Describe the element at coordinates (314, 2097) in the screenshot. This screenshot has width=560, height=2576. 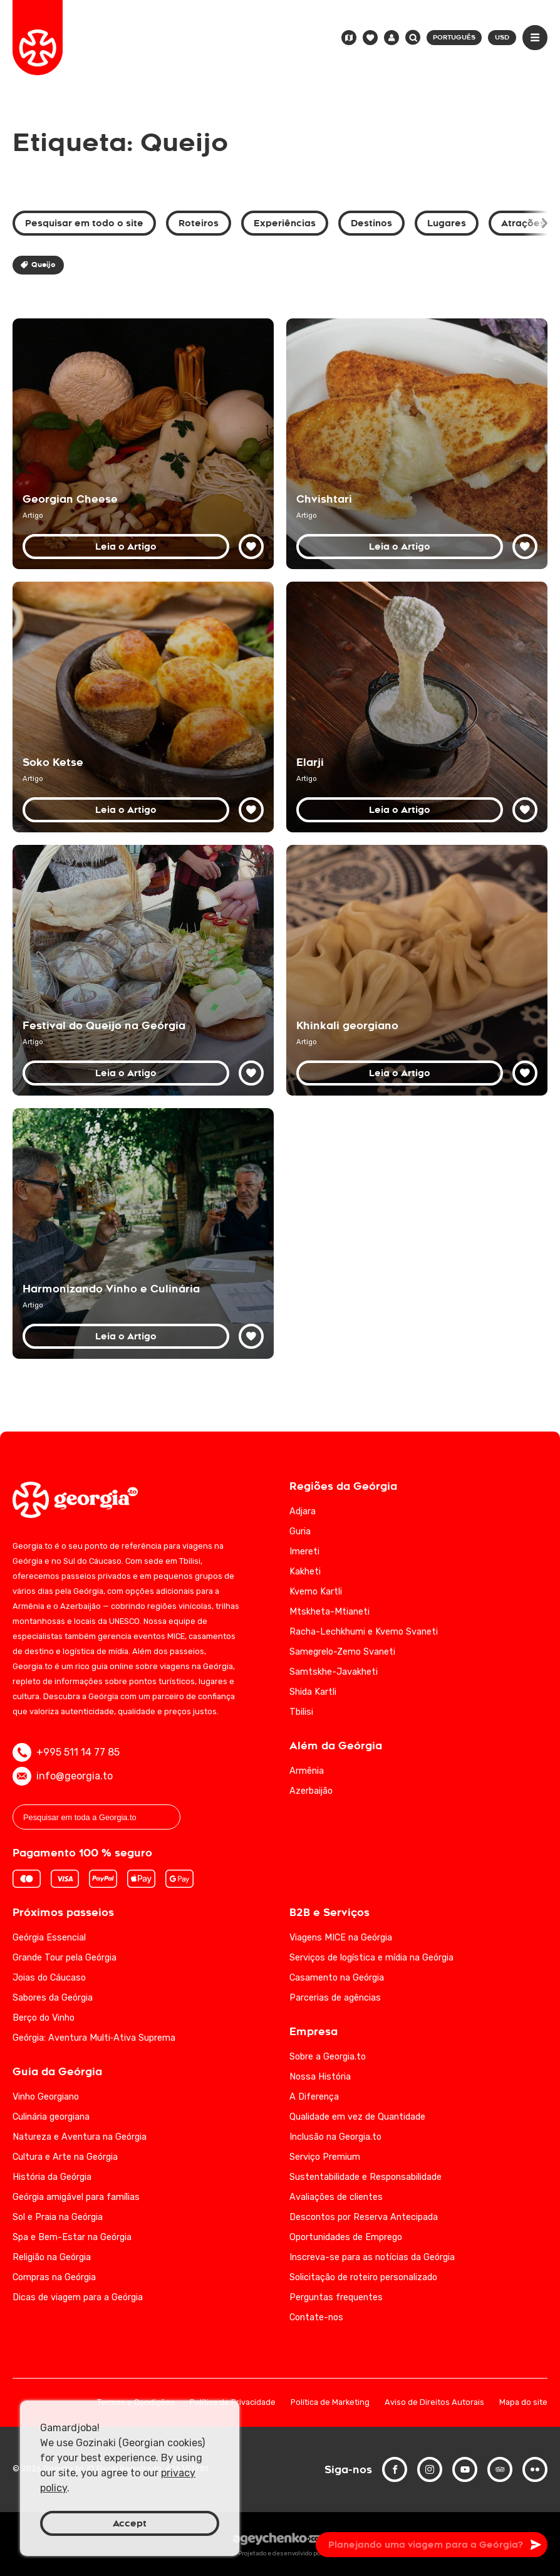
I see `A Diferença` at that location.